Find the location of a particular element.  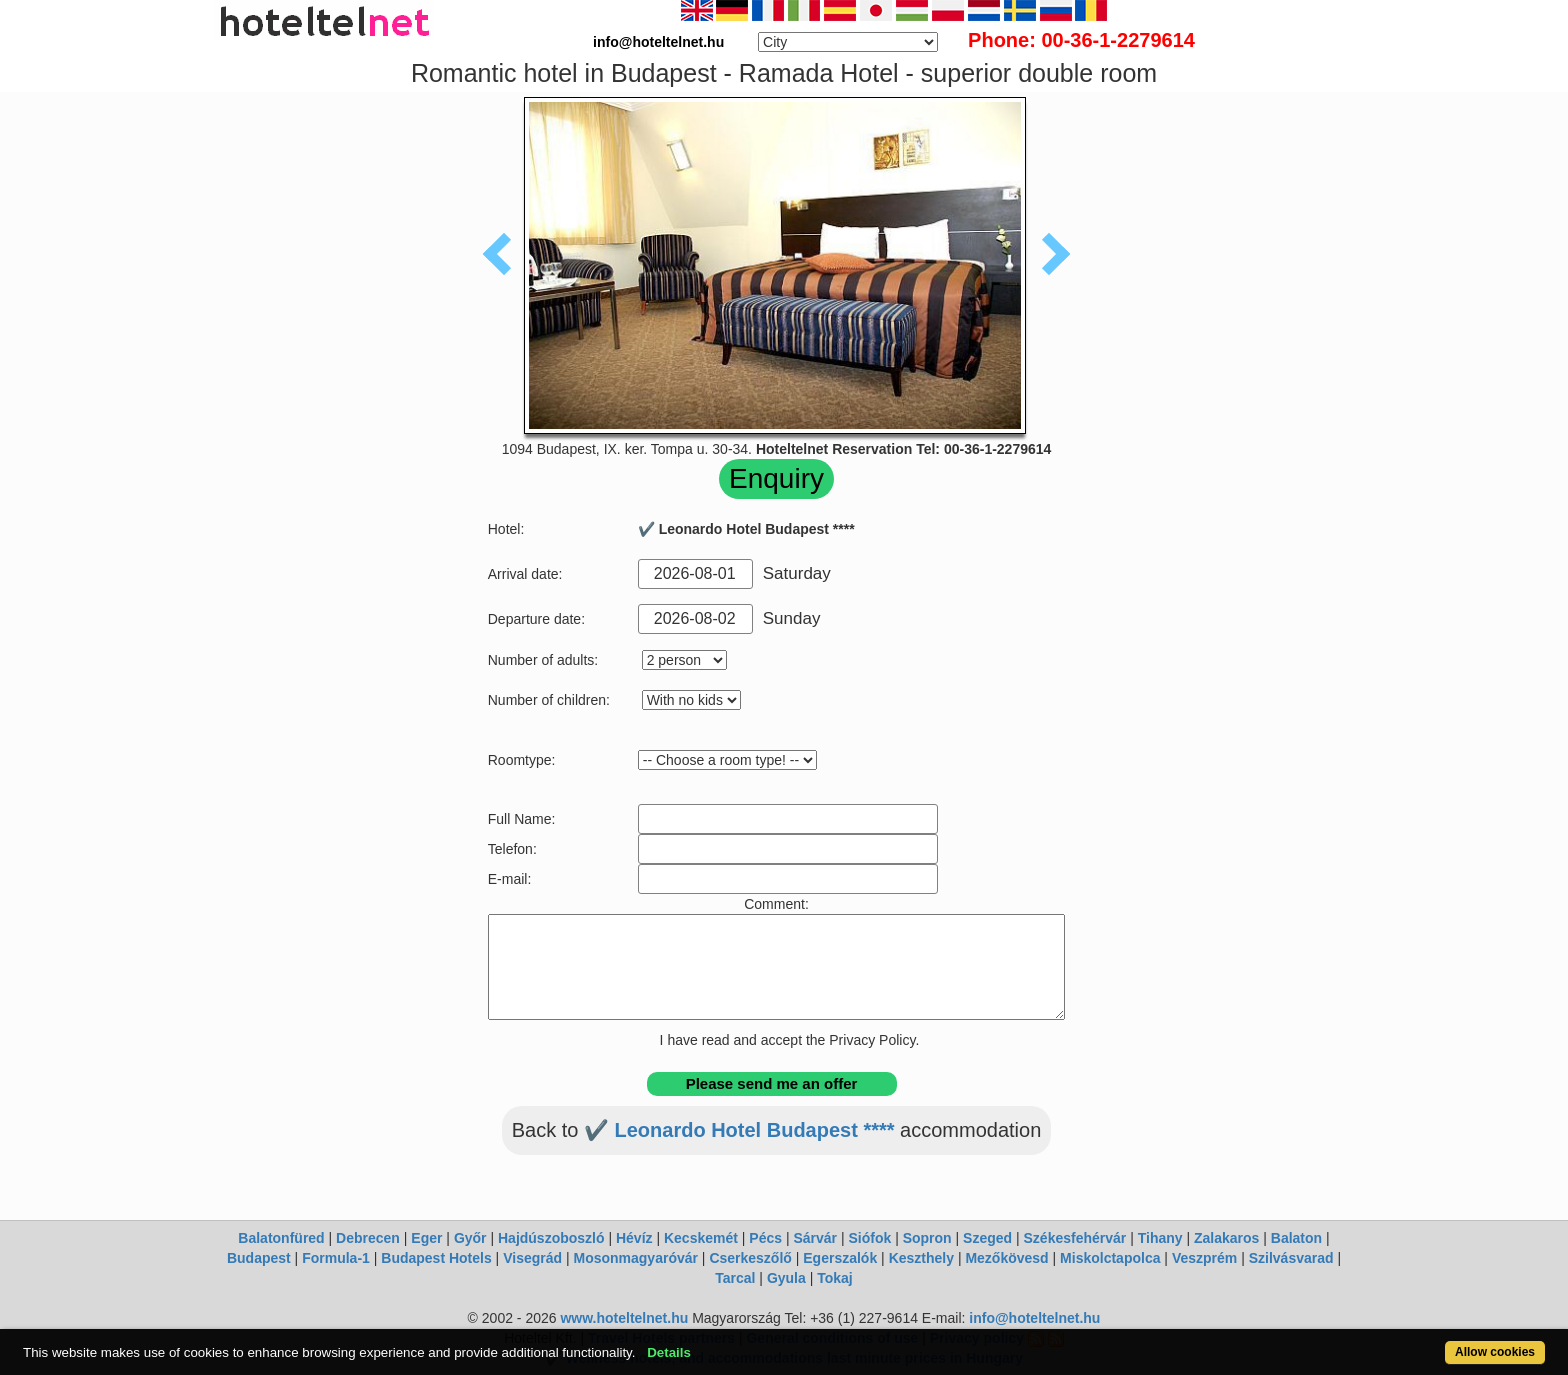

Hajdúszoboszló is located at coordinates (551, 1238).